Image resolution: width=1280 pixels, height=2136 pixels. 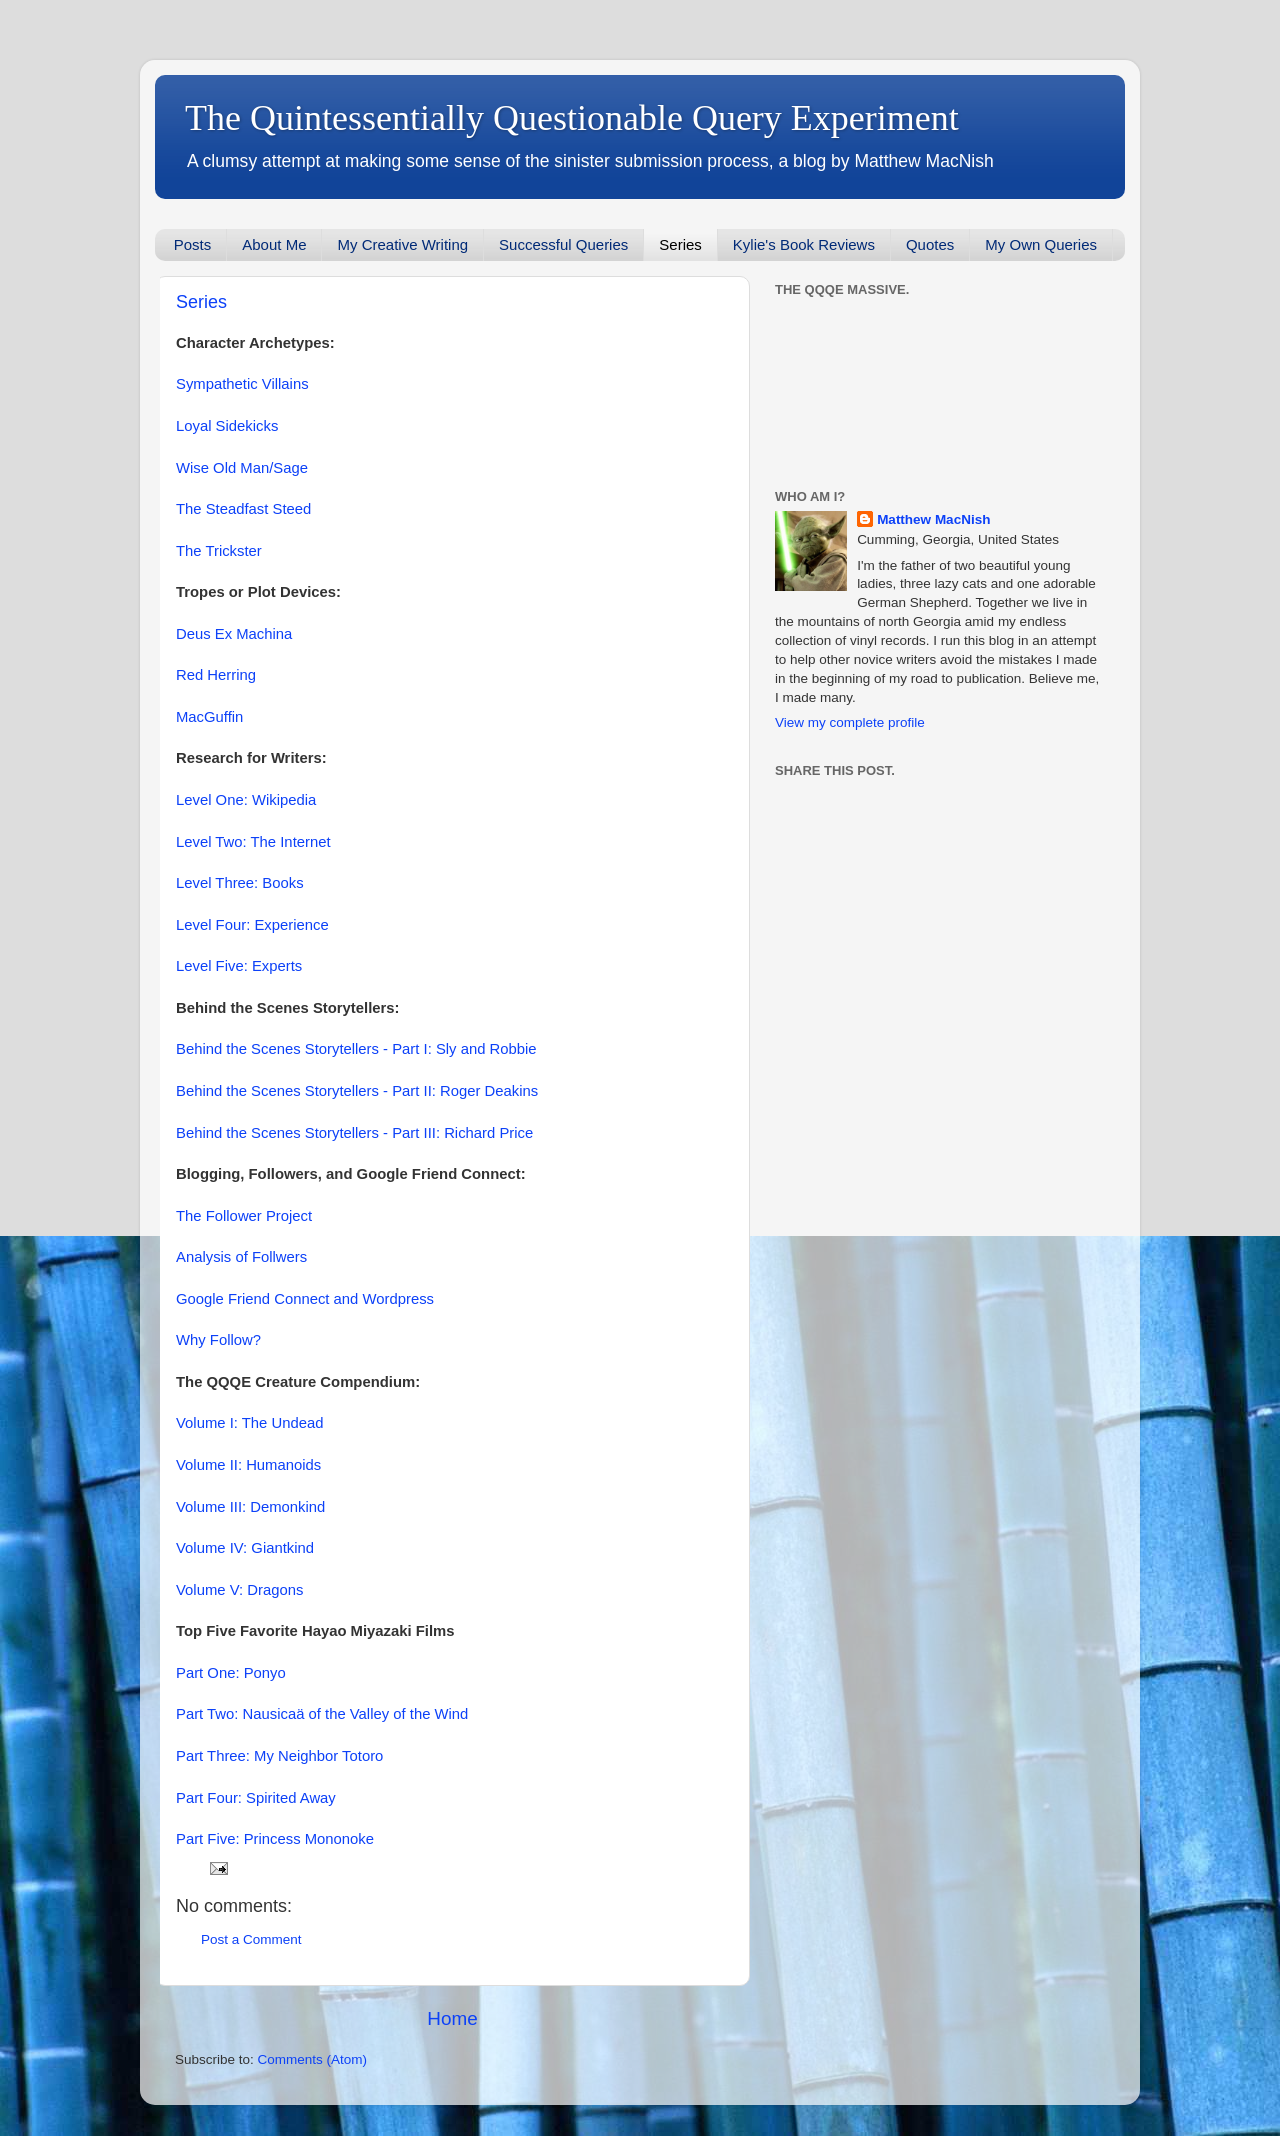 I want to click on Part Two: Nausicaä of the Valley of the Wind, so click(x=322, y=1714).